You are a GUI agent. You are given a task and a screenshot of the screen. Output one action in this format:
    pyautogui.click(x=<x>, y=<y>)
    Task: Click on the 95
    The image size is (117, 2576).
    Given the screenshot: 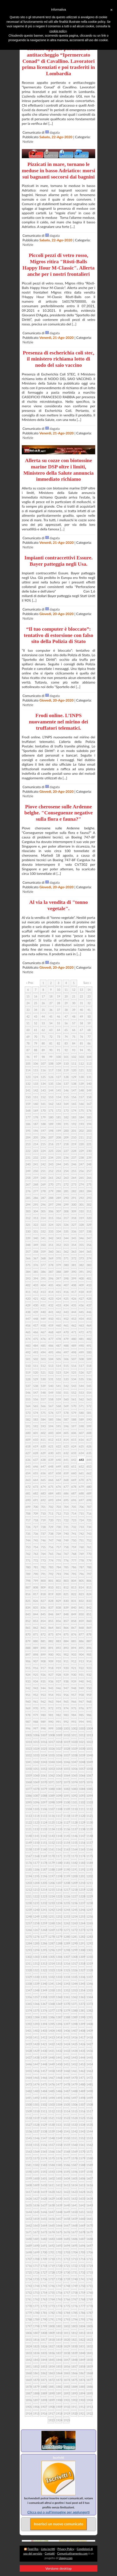 What is the action you would take?
    pyautogui.click(x=89, y=1050)
    